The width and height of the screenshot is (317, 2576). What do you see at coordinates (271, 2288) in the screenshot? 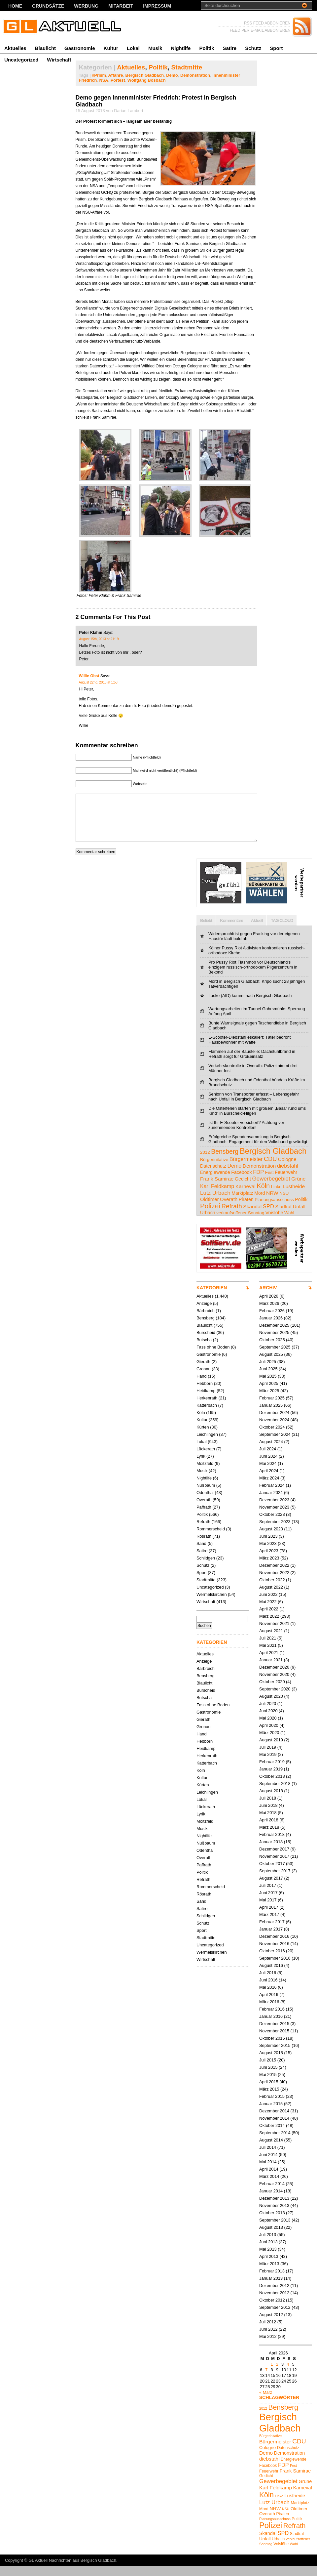
I see `Januar 2013` at bounding box center [271, 2288].